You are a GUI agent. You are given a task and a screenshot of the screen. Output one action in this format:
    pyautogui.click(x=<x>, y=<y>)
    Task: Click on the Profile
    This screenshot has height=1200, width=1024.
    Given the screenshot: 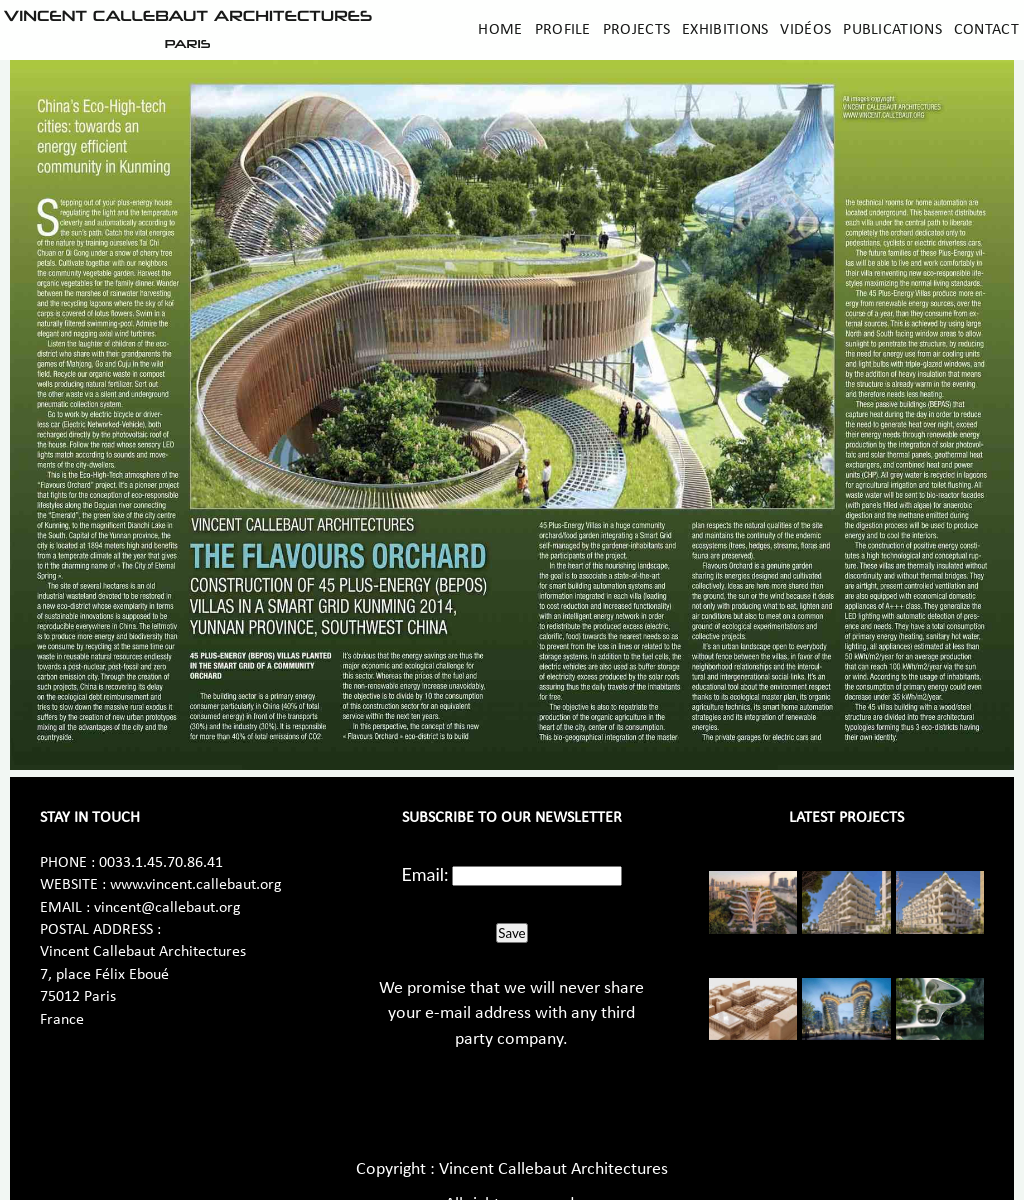 What is the action you would take?
    pyautogui.click(x=563, y=30)
    